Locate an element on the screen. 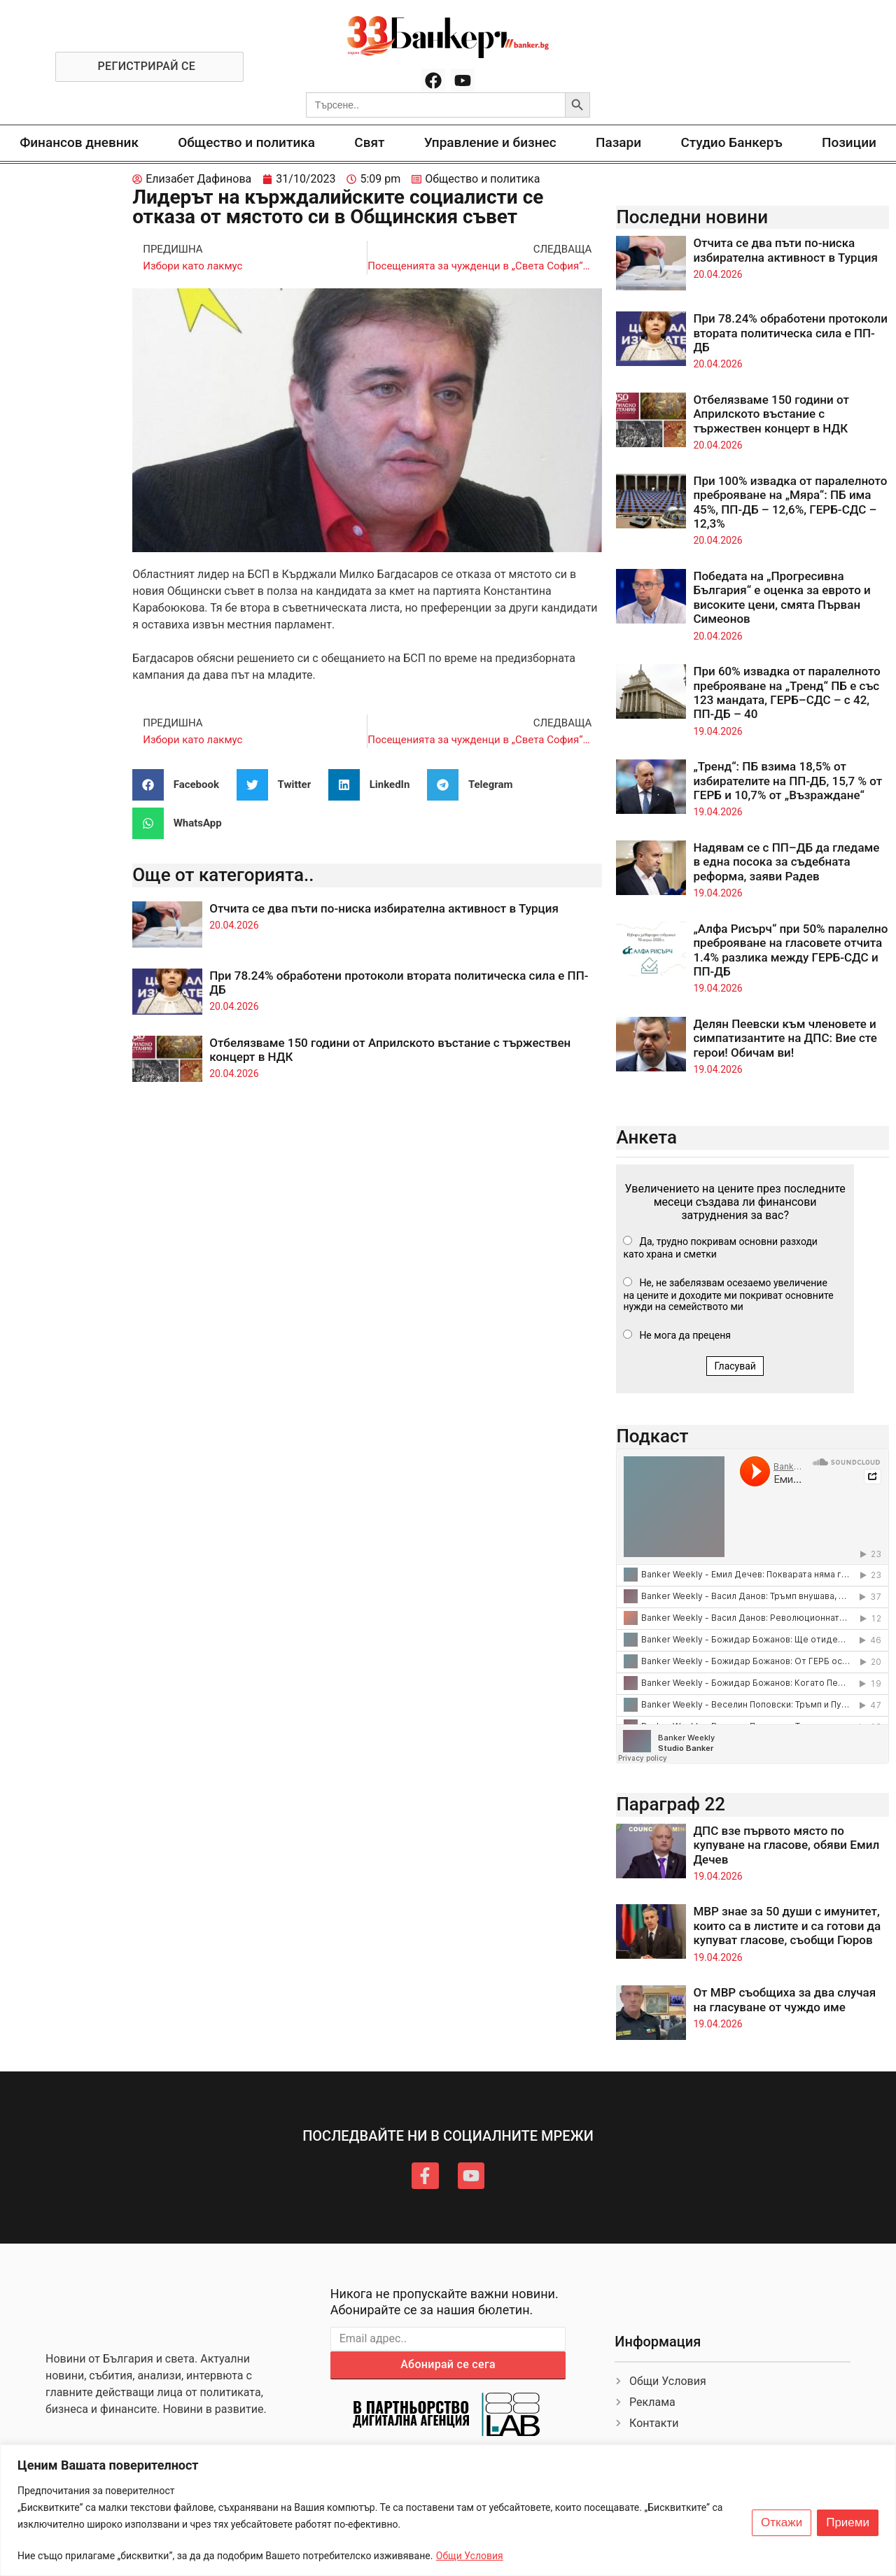 The image size is (896, 2576). [button] is located at coordinates (181, 785).